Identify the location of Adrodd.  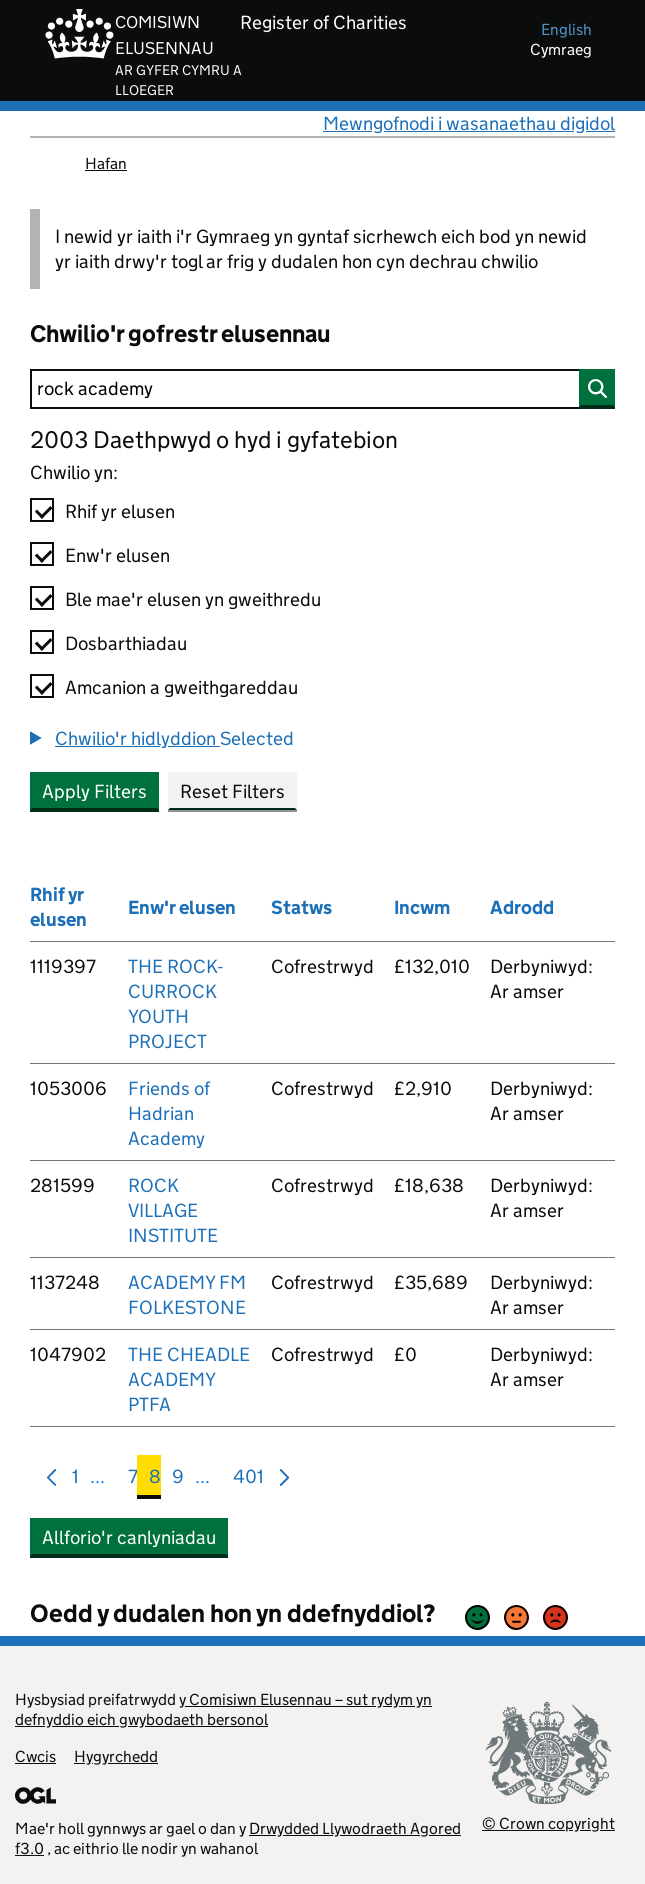
(522, 907).